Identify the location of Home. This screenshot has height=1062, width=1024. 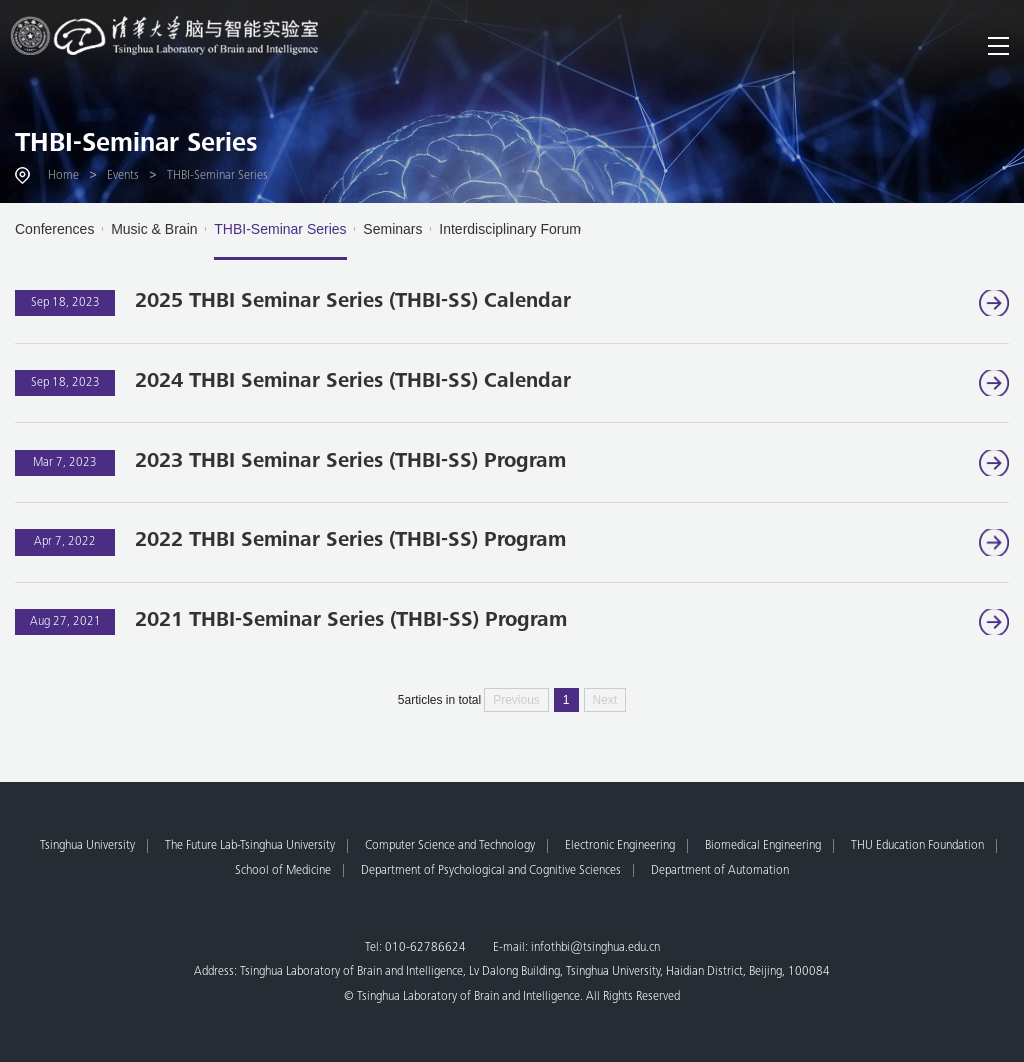
(63, 176).